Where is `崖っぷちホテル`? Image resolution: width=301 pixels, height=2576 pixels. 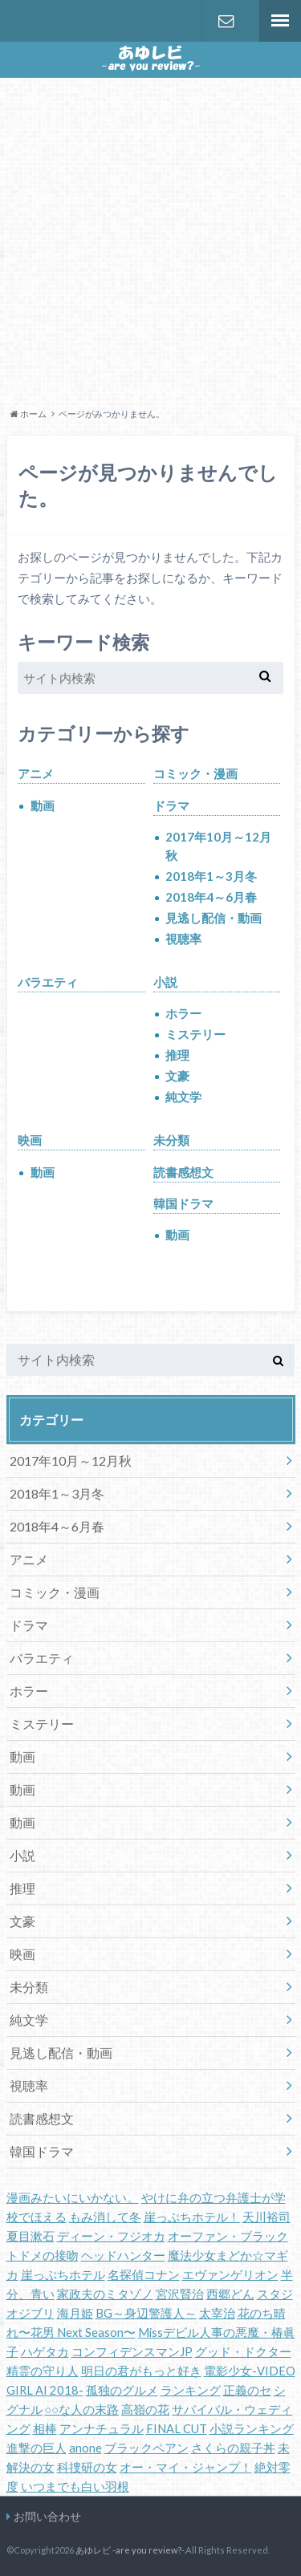 崖っぷちホテル is located at coordinates (63, 2275).